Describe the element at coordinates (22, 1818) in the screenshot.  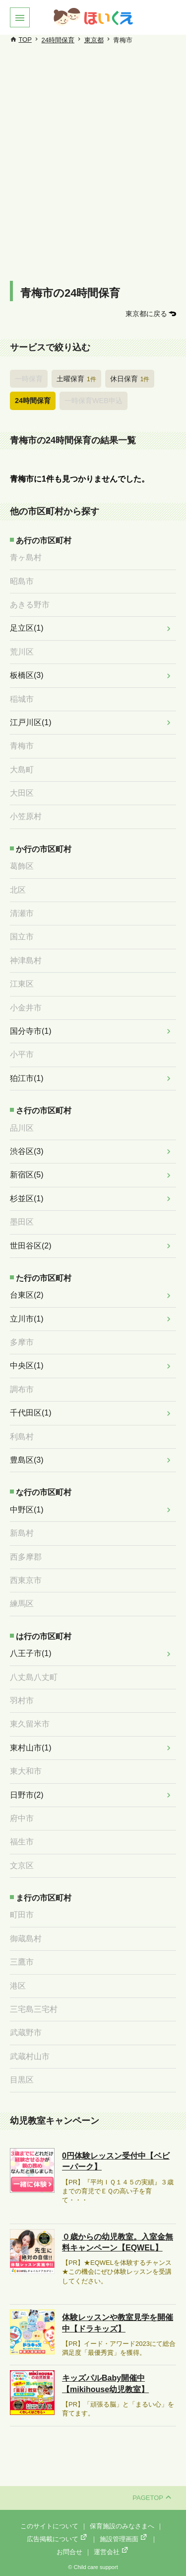
I see `府中市` at that location.